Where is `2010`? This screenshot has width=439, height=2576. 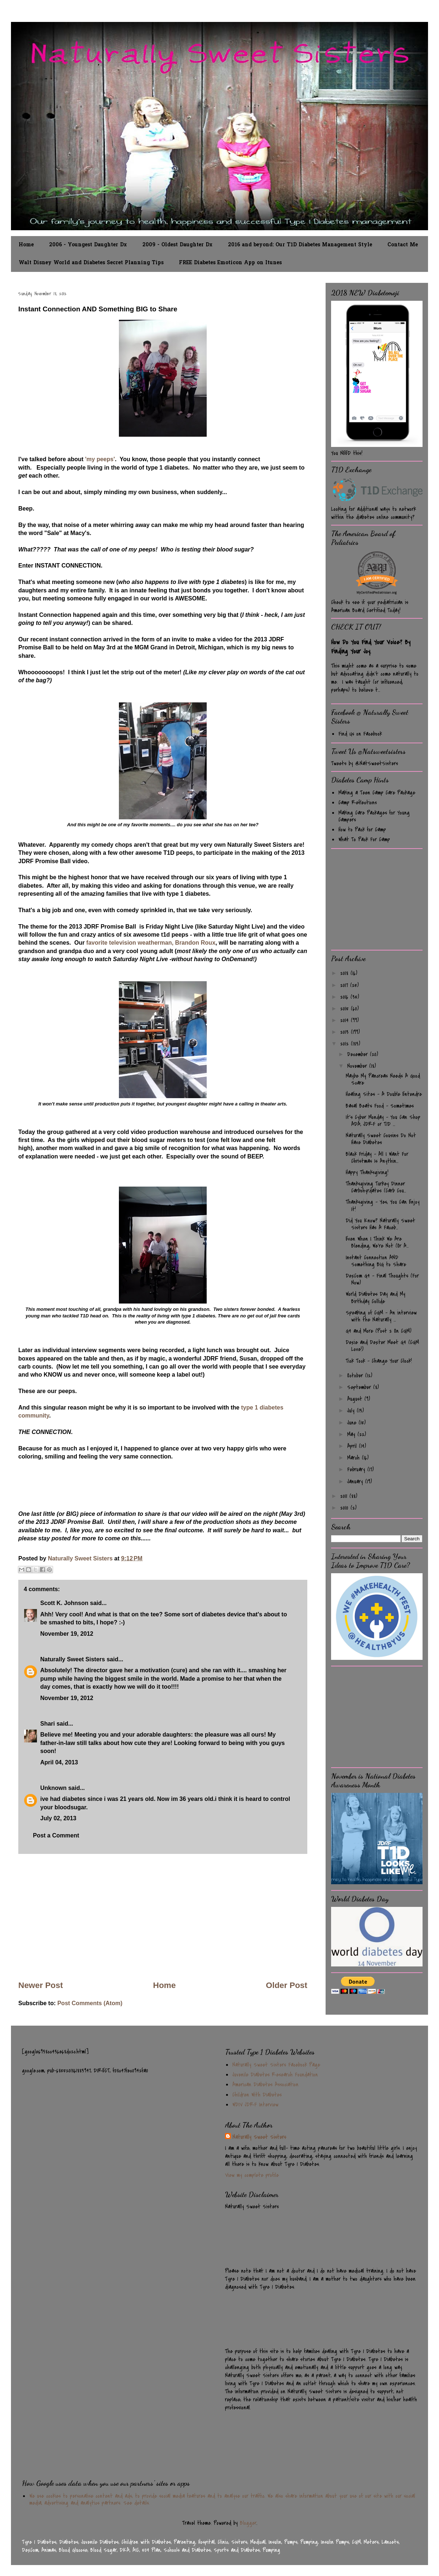 2010 is located at coordinates (345, 1508).